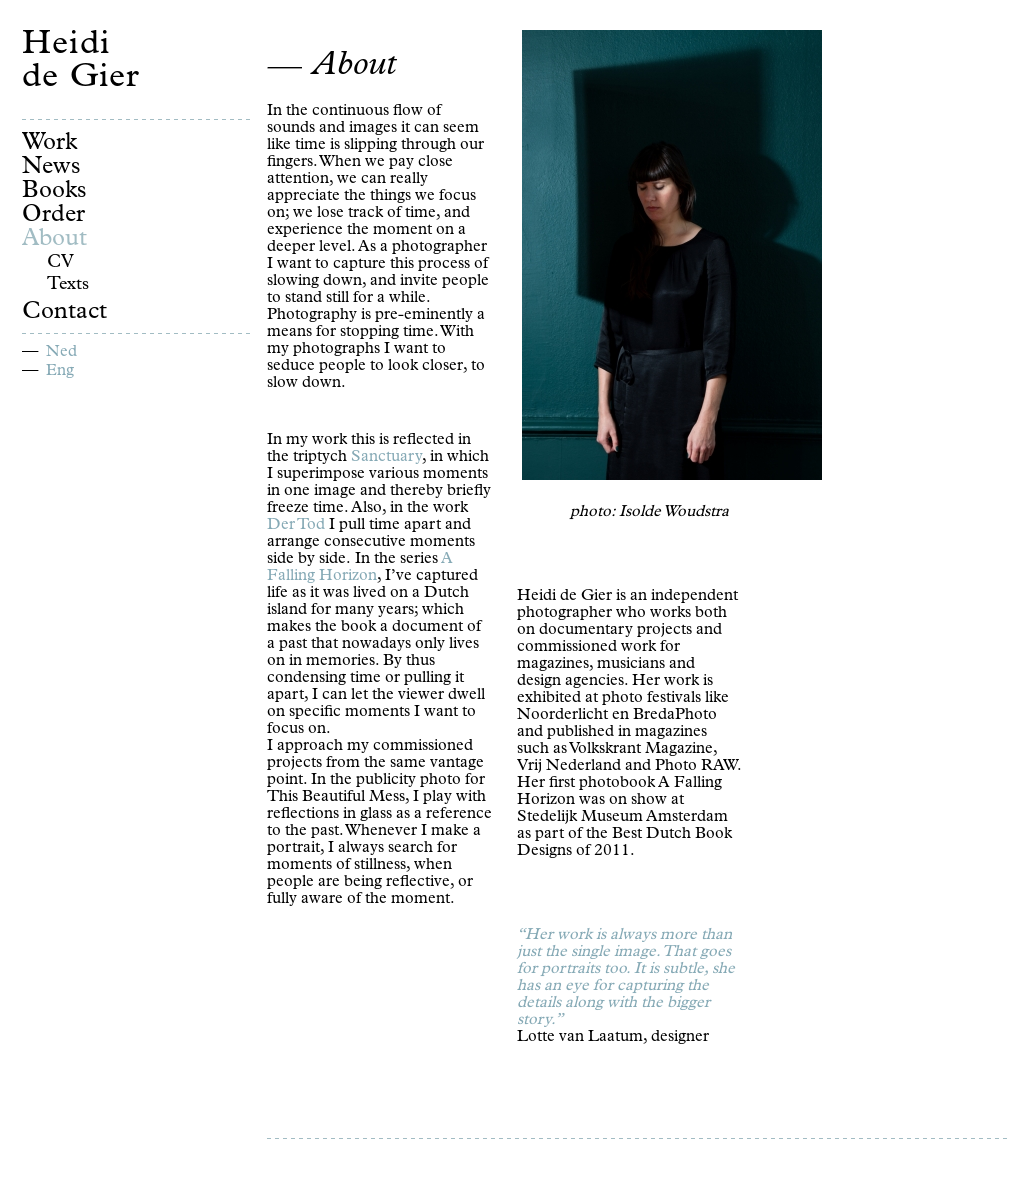 This screenshot has height=1184, width=1024. What do you see at coordinates (64, 313) in the screenshot?
I see `Contact` at bounding box center [64, 313].